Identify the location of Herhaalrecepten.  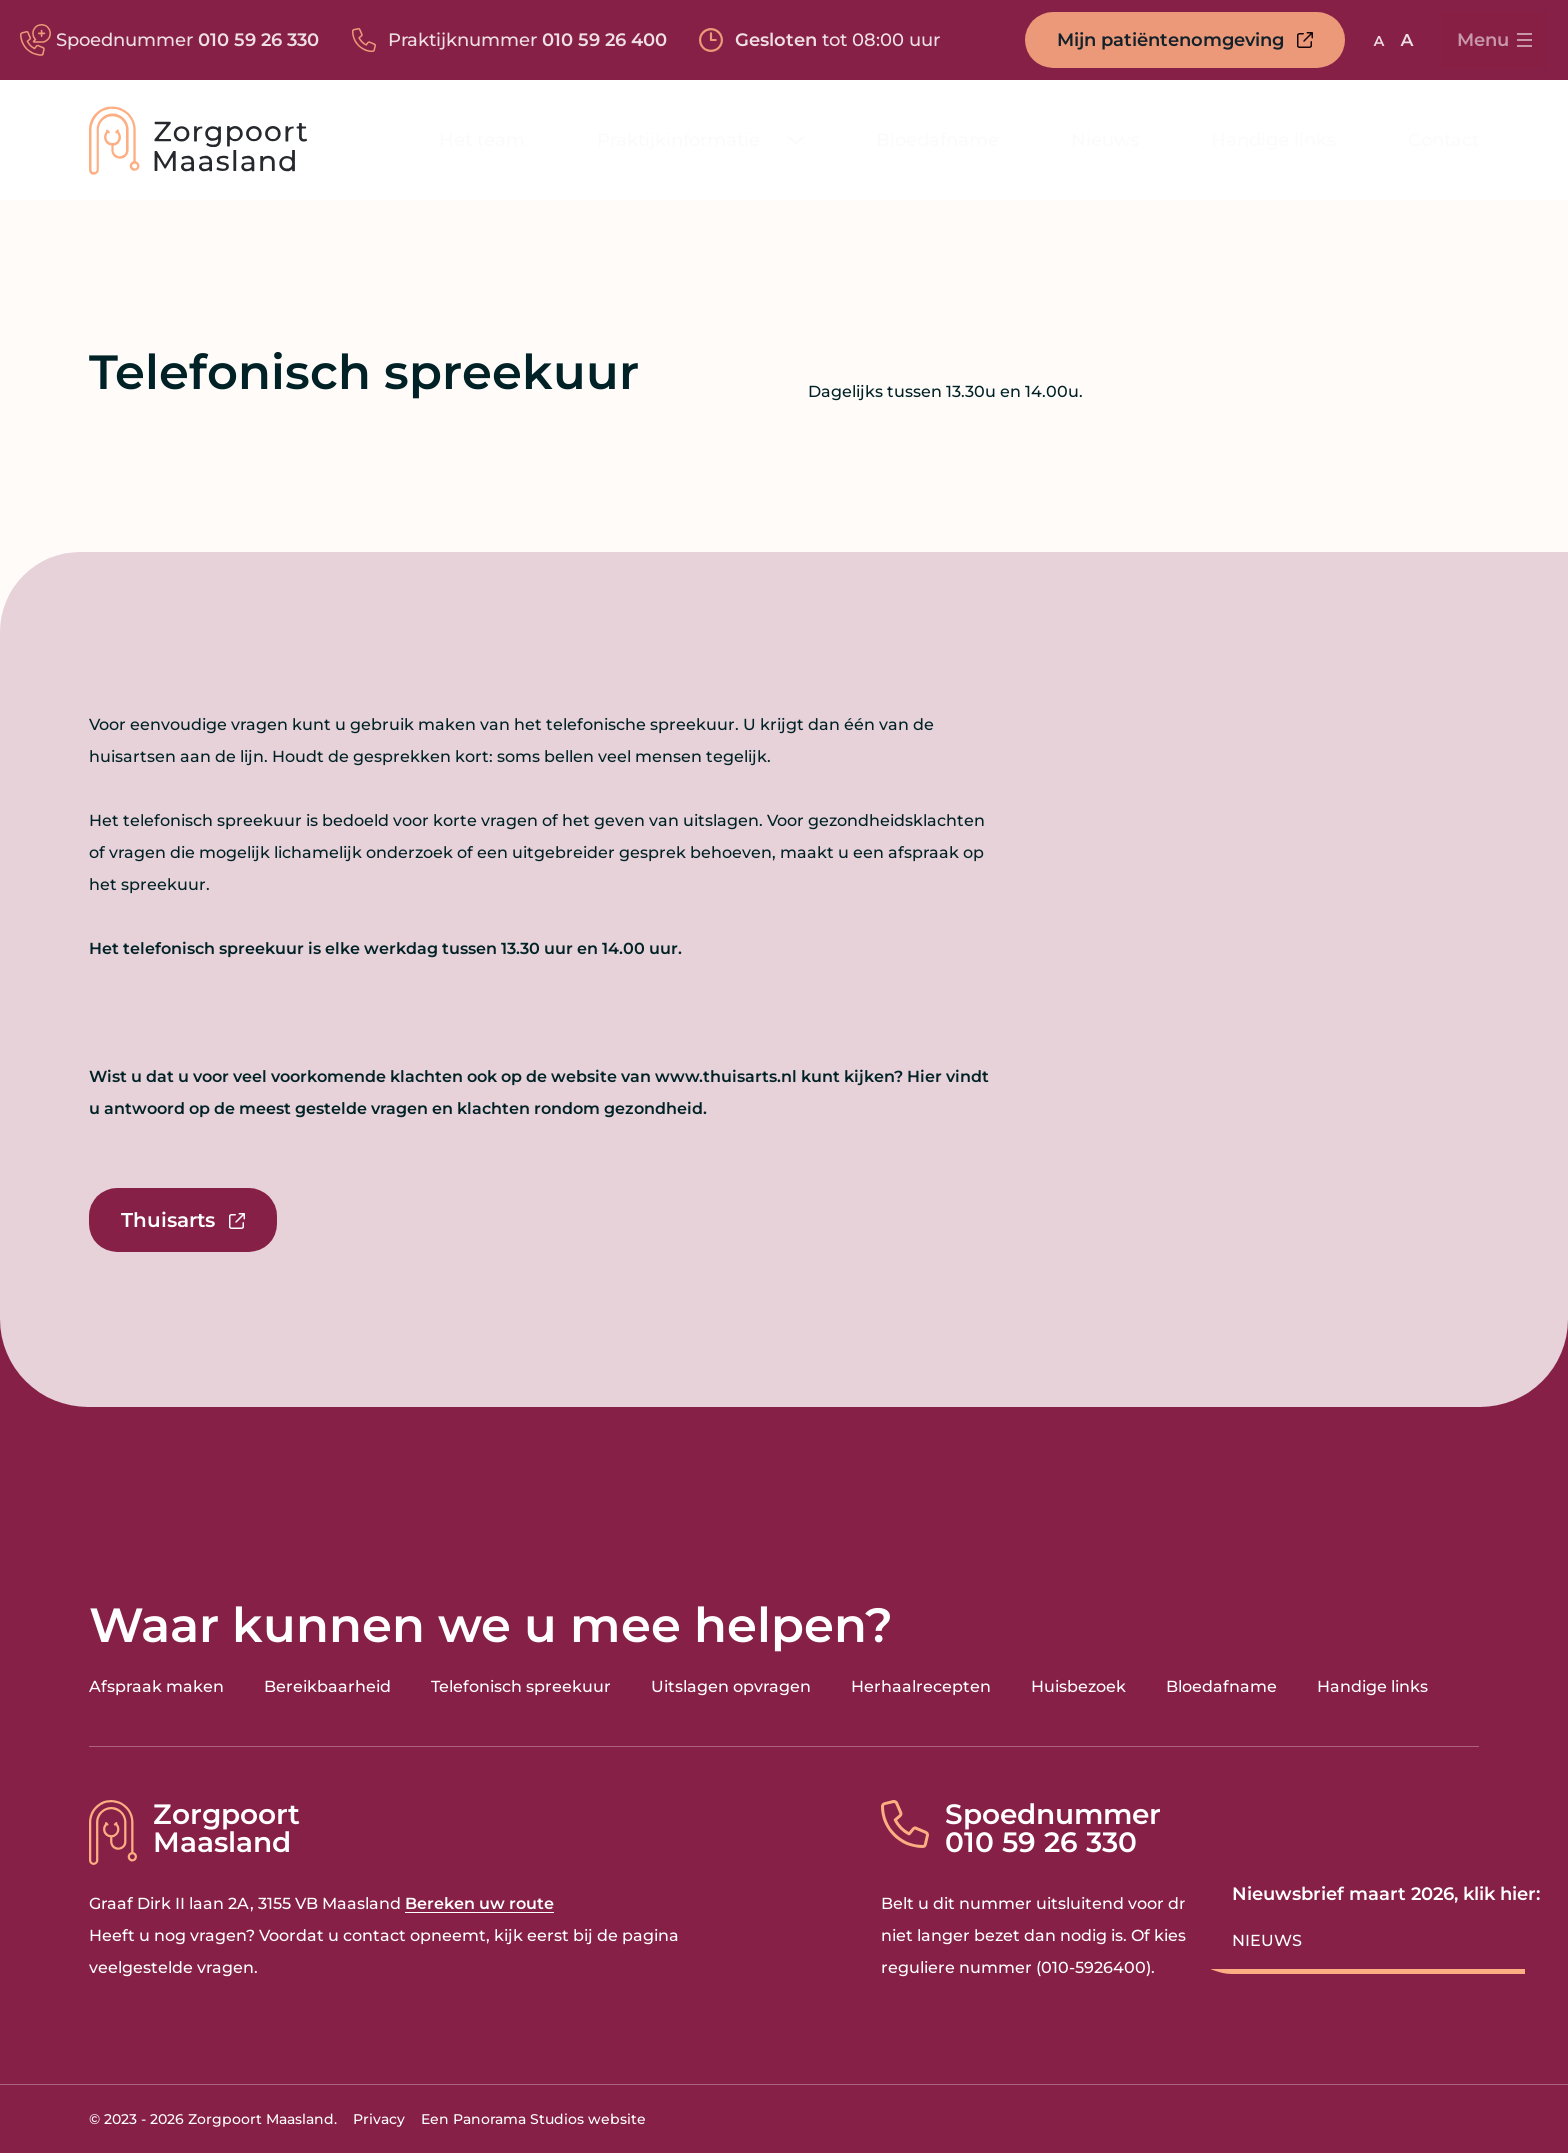
(921, 1686).